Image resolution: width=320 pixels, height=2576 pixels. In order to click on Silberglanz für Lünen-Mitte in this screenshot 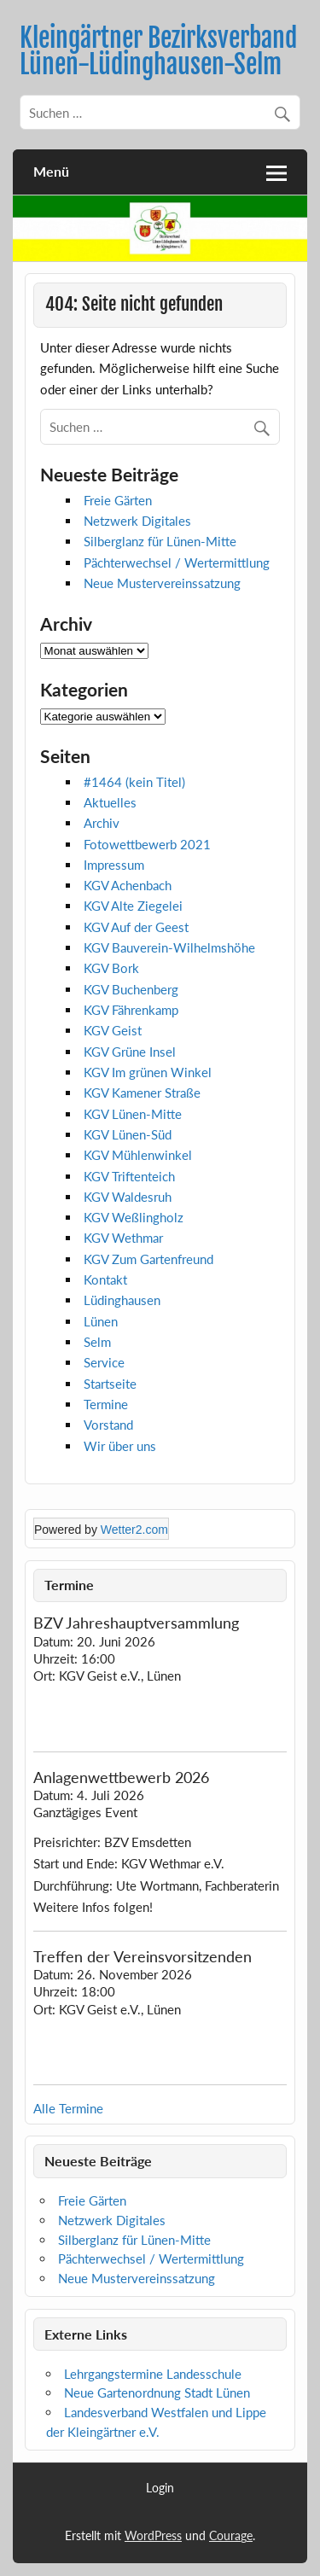, I will do `click(160, 541)`.